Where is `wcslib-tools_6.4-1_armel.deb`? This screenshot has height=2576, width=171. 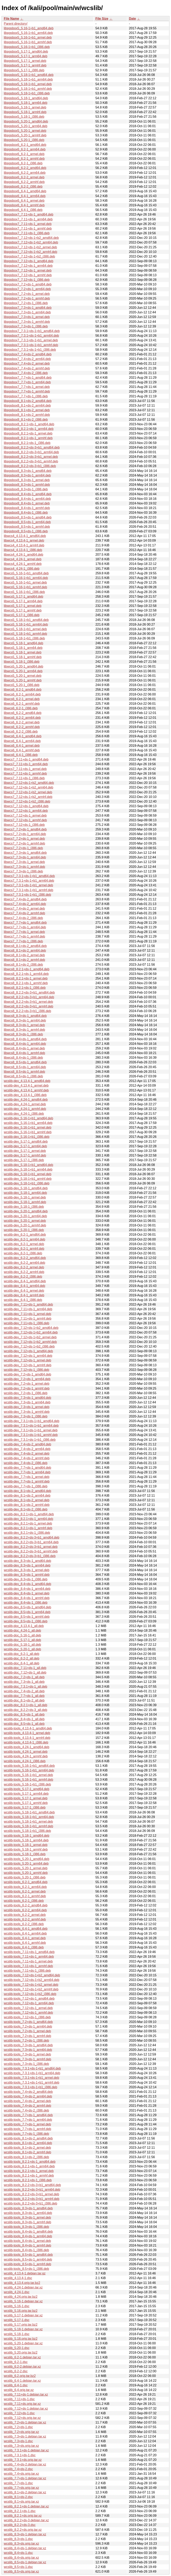
wcslib-tools_6.4-1_armel.deb is located at coordinates (25, 1938).